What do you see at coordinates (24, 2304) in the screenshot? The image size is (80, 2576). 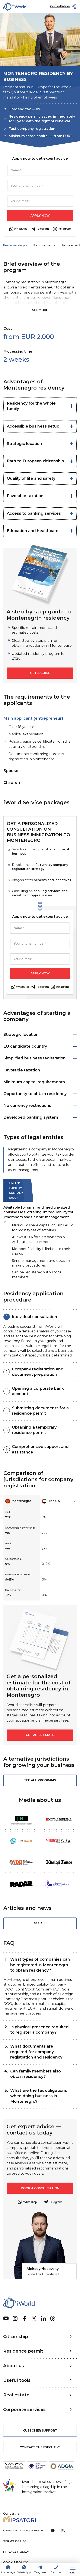 I see `[Facebook]` at bounding box center [24, 2304].